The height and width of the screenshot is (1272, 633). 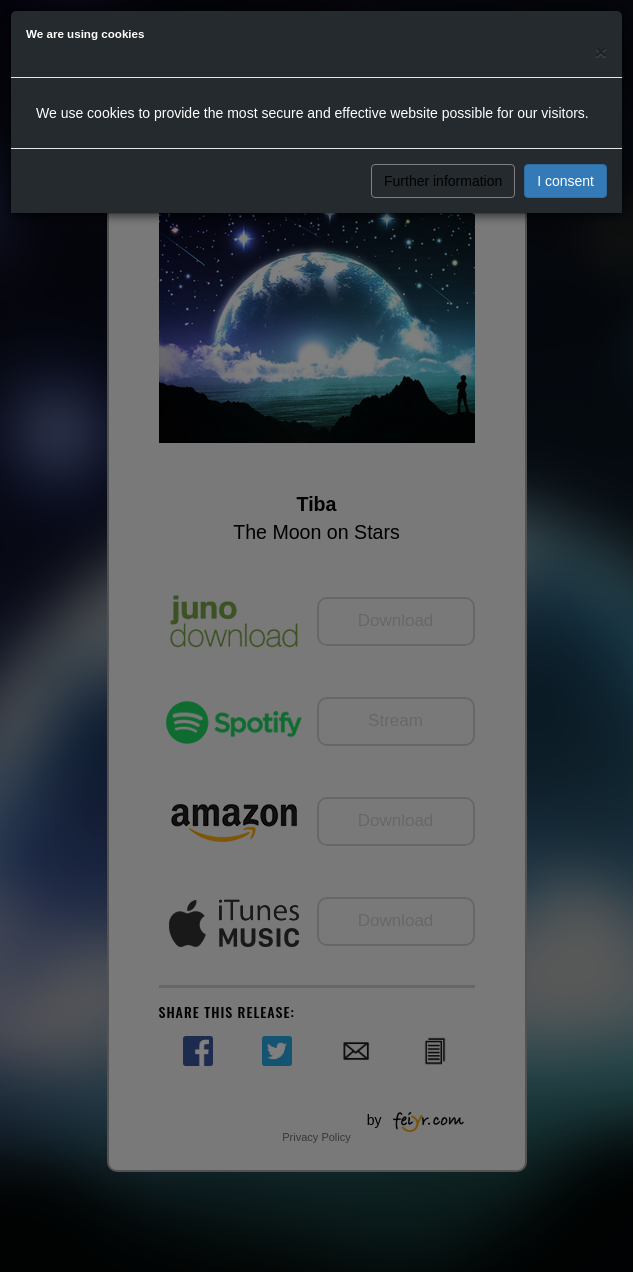 What do you see at coordinates (565, 181) in the screenshot?
I see `I consent` at bounding box center [565, 181].